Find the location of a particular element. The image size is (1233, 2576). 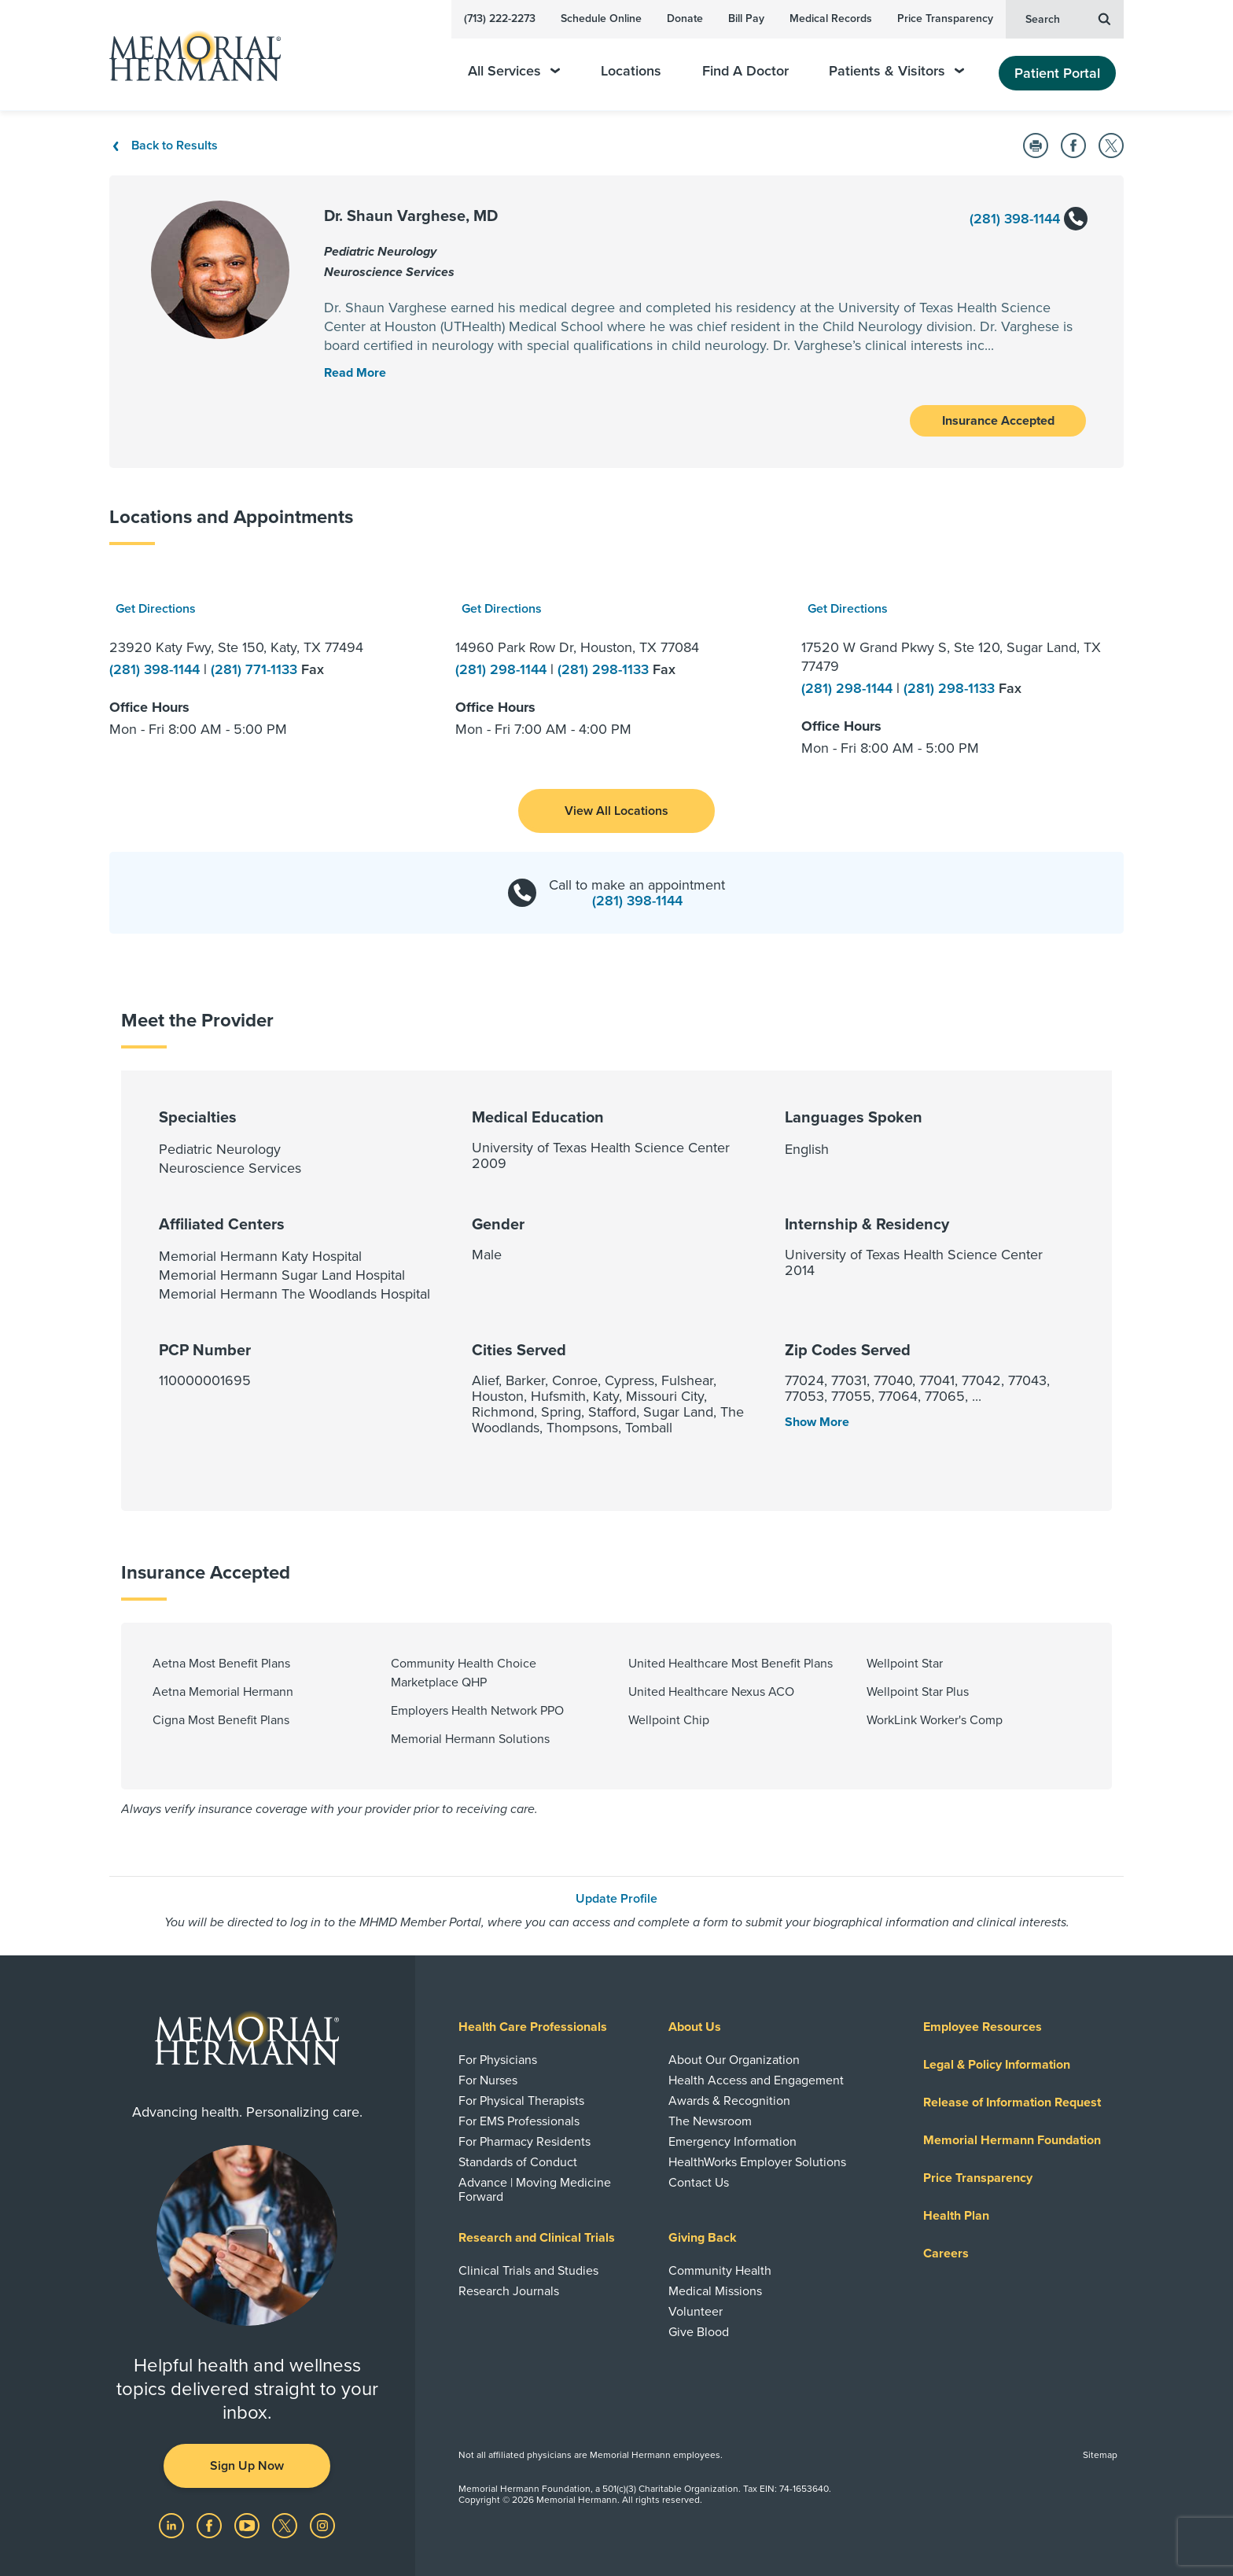

[Visit us on Facebook] is located at coordinates (211, 2525).